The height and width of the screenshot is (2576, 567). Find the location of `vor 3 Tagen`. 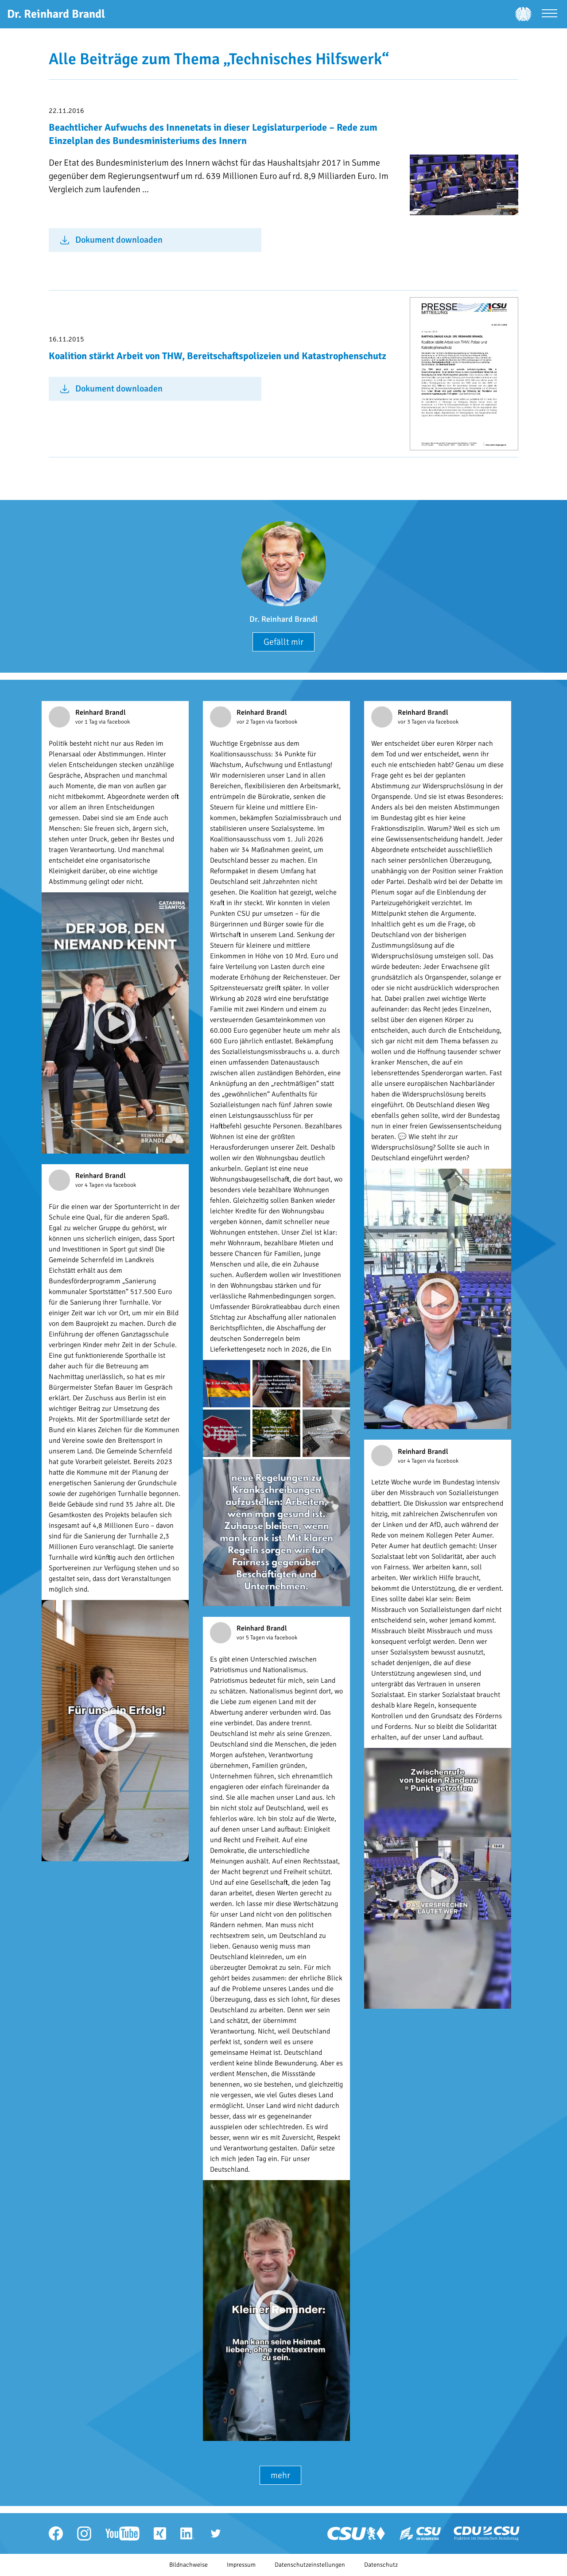

vor 3 Tagen is located at coordinates (412, 721).